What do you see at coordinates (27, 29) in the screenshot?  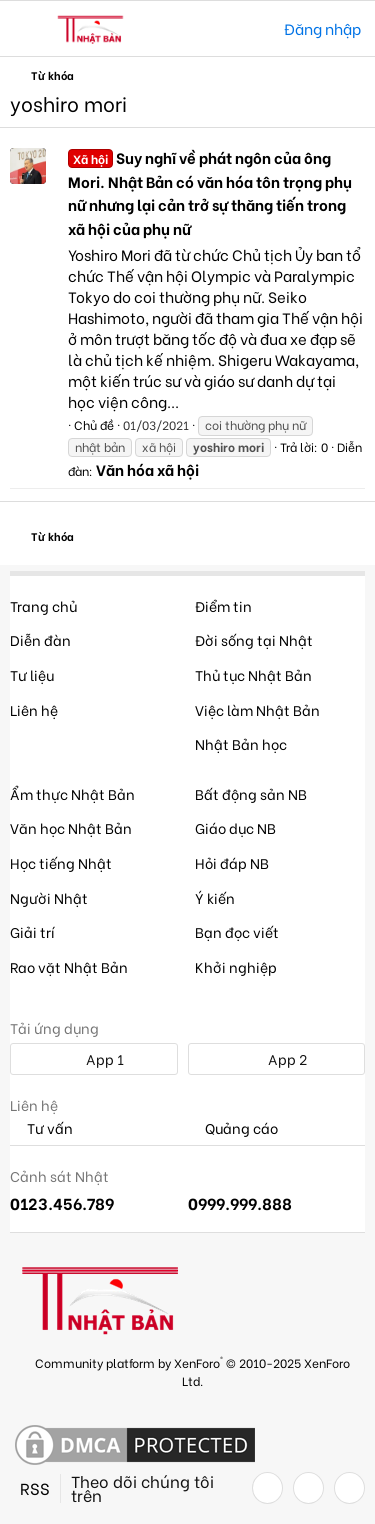 I see `[button]` at bounding box center [27, 29].